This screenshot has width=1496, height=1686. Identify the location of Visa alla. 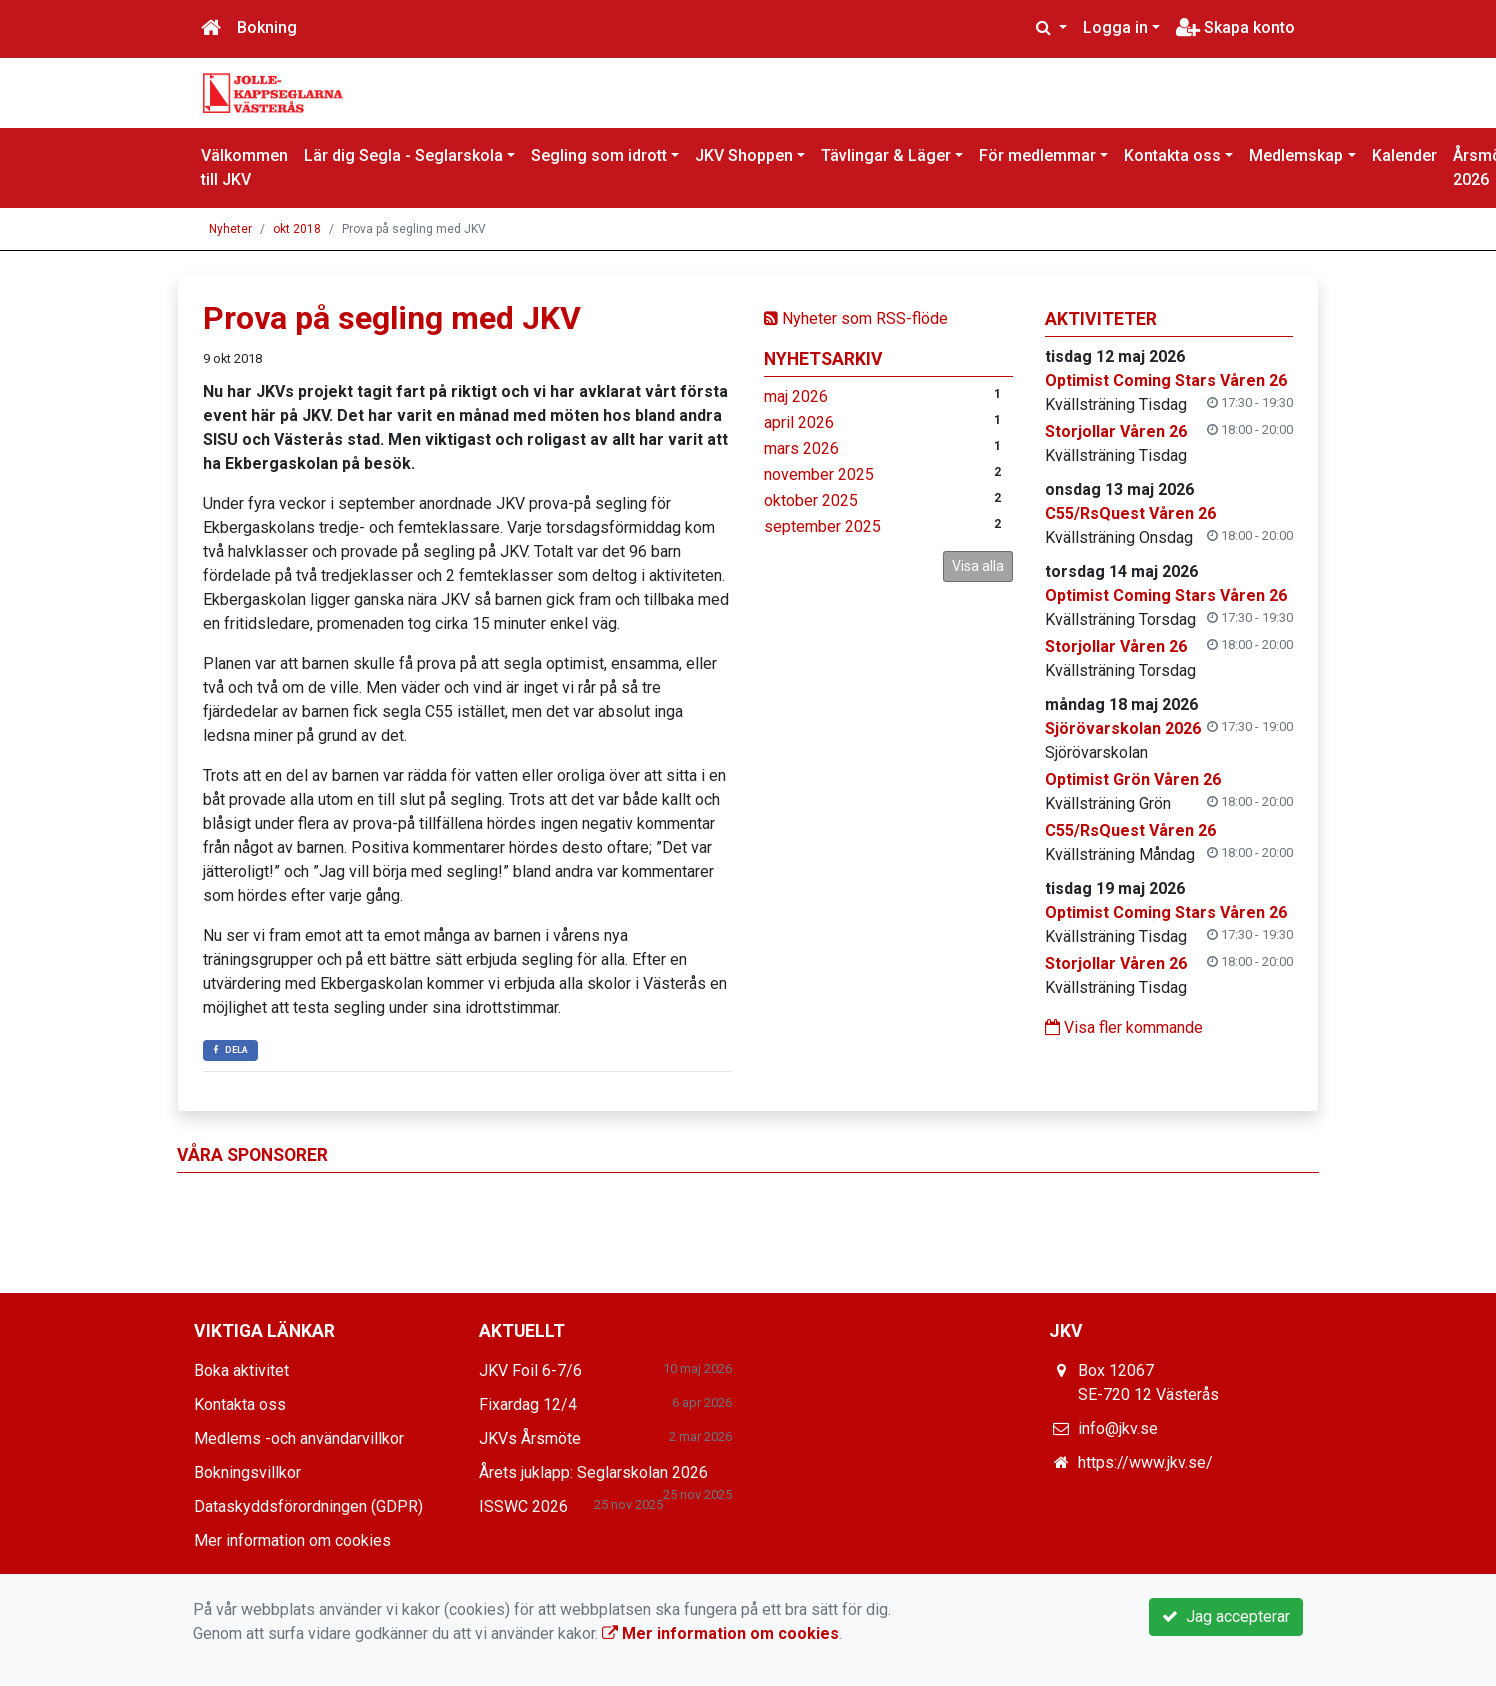
(978, 566).